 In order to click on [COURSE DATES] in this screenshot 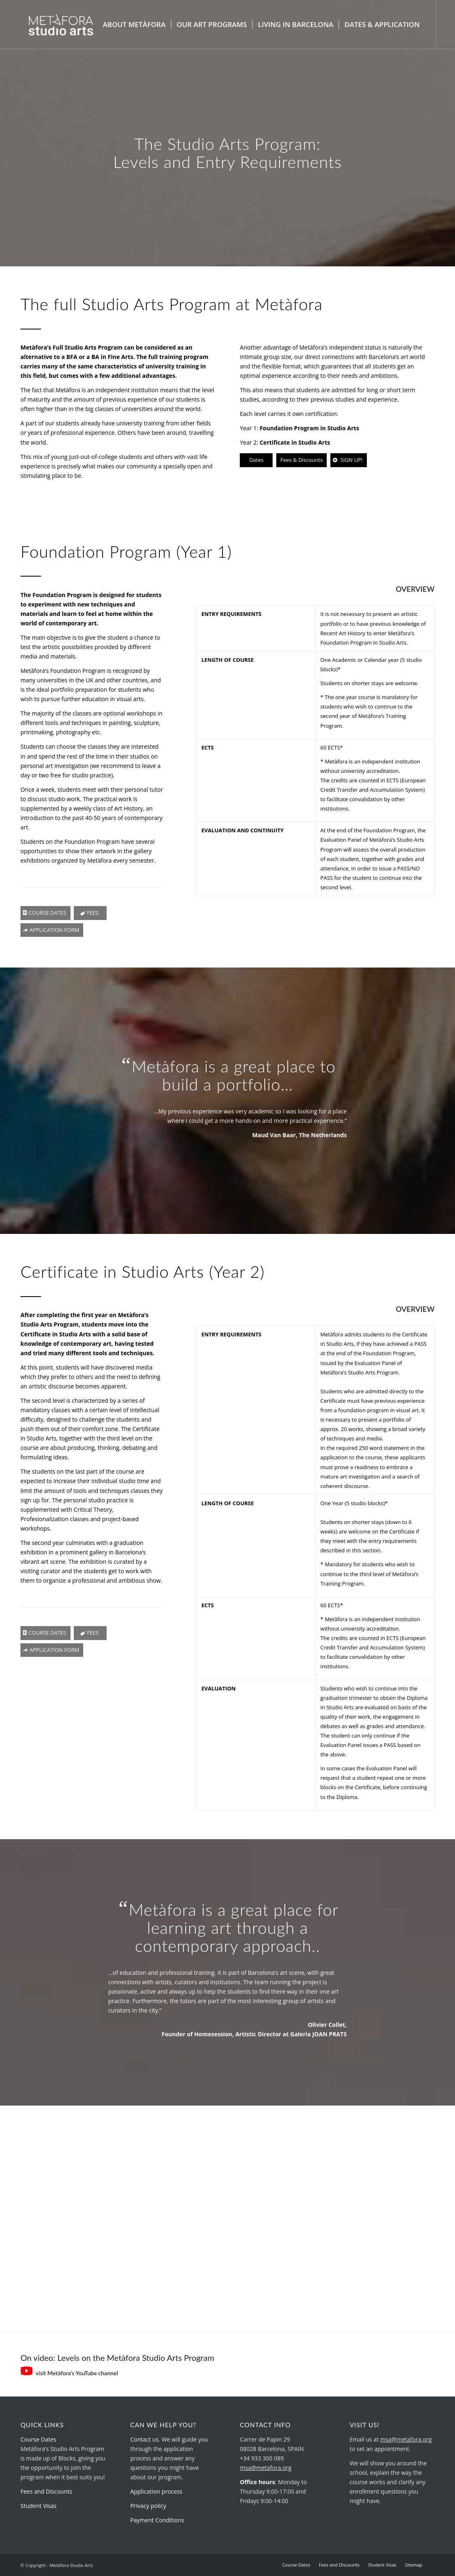, I will do `click(45, 913)`.